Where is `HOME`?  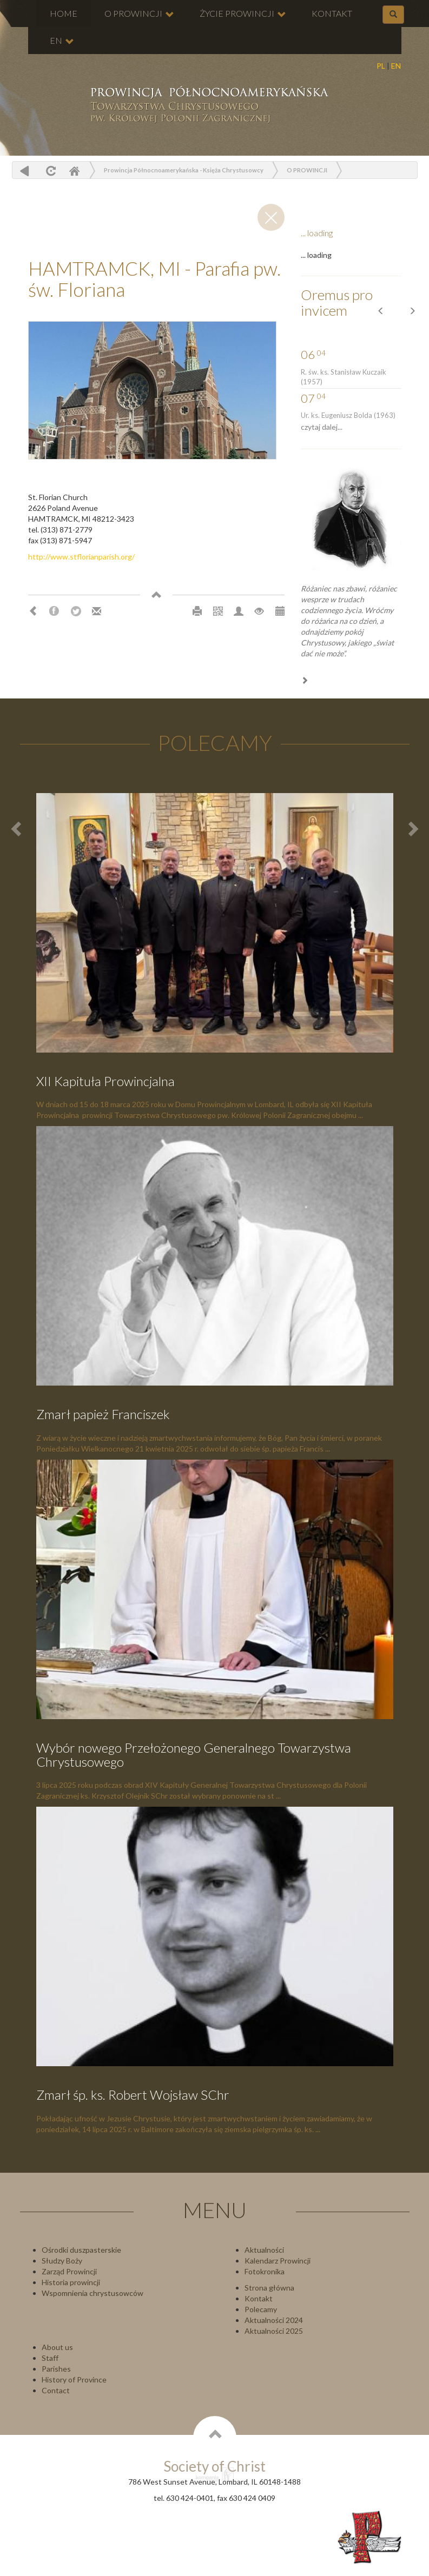
HOME is located at coordinates (63, 13).